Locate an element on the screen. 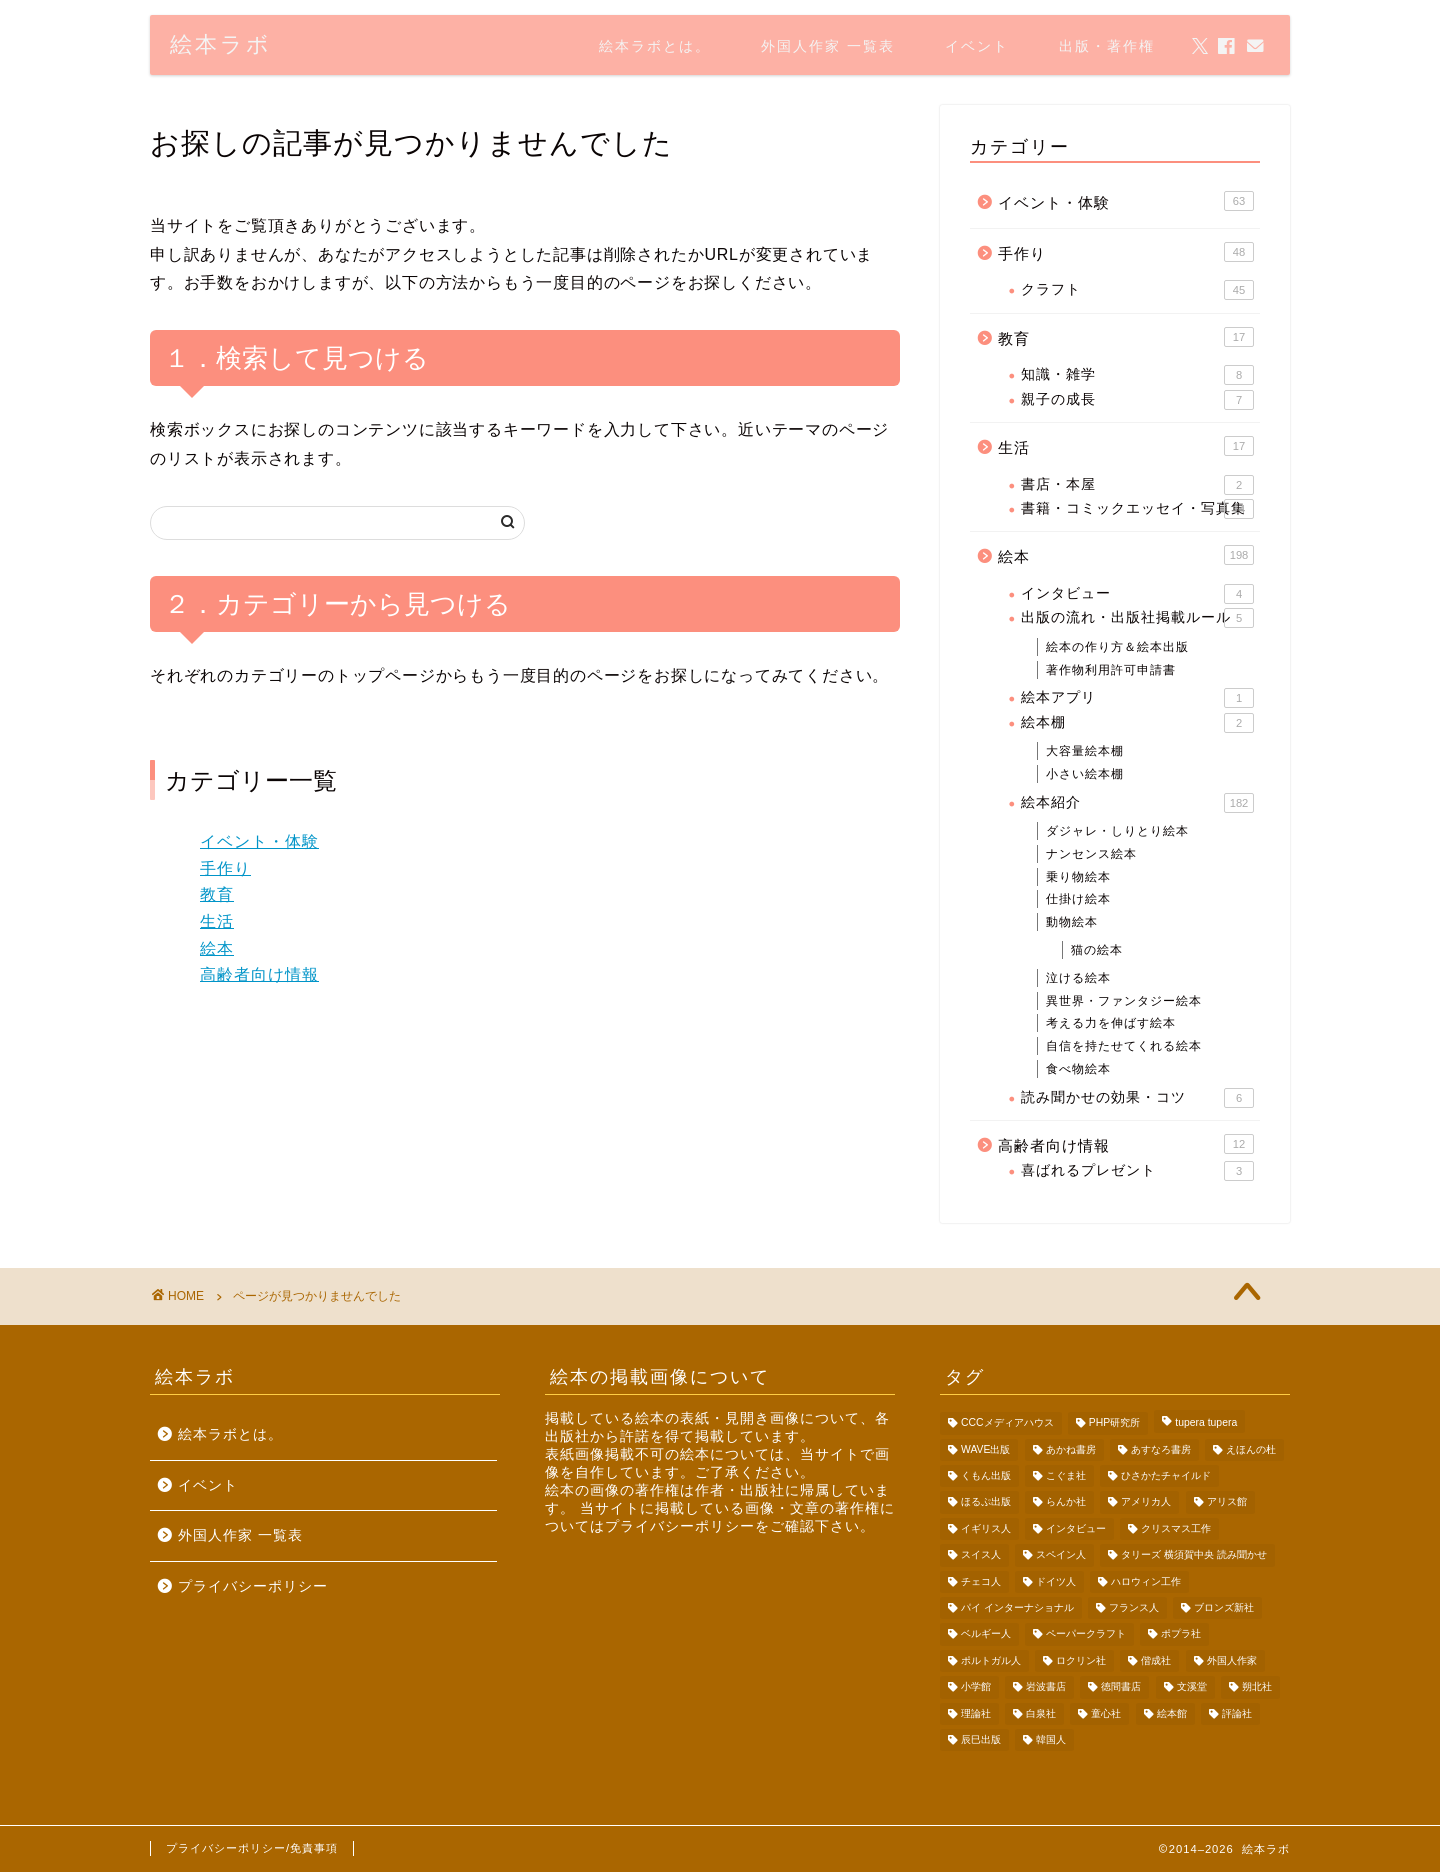 The image size is (1440, 1872). 童心社 [童心社 (8個の項目)] is located at coordinates (1106, 1713).